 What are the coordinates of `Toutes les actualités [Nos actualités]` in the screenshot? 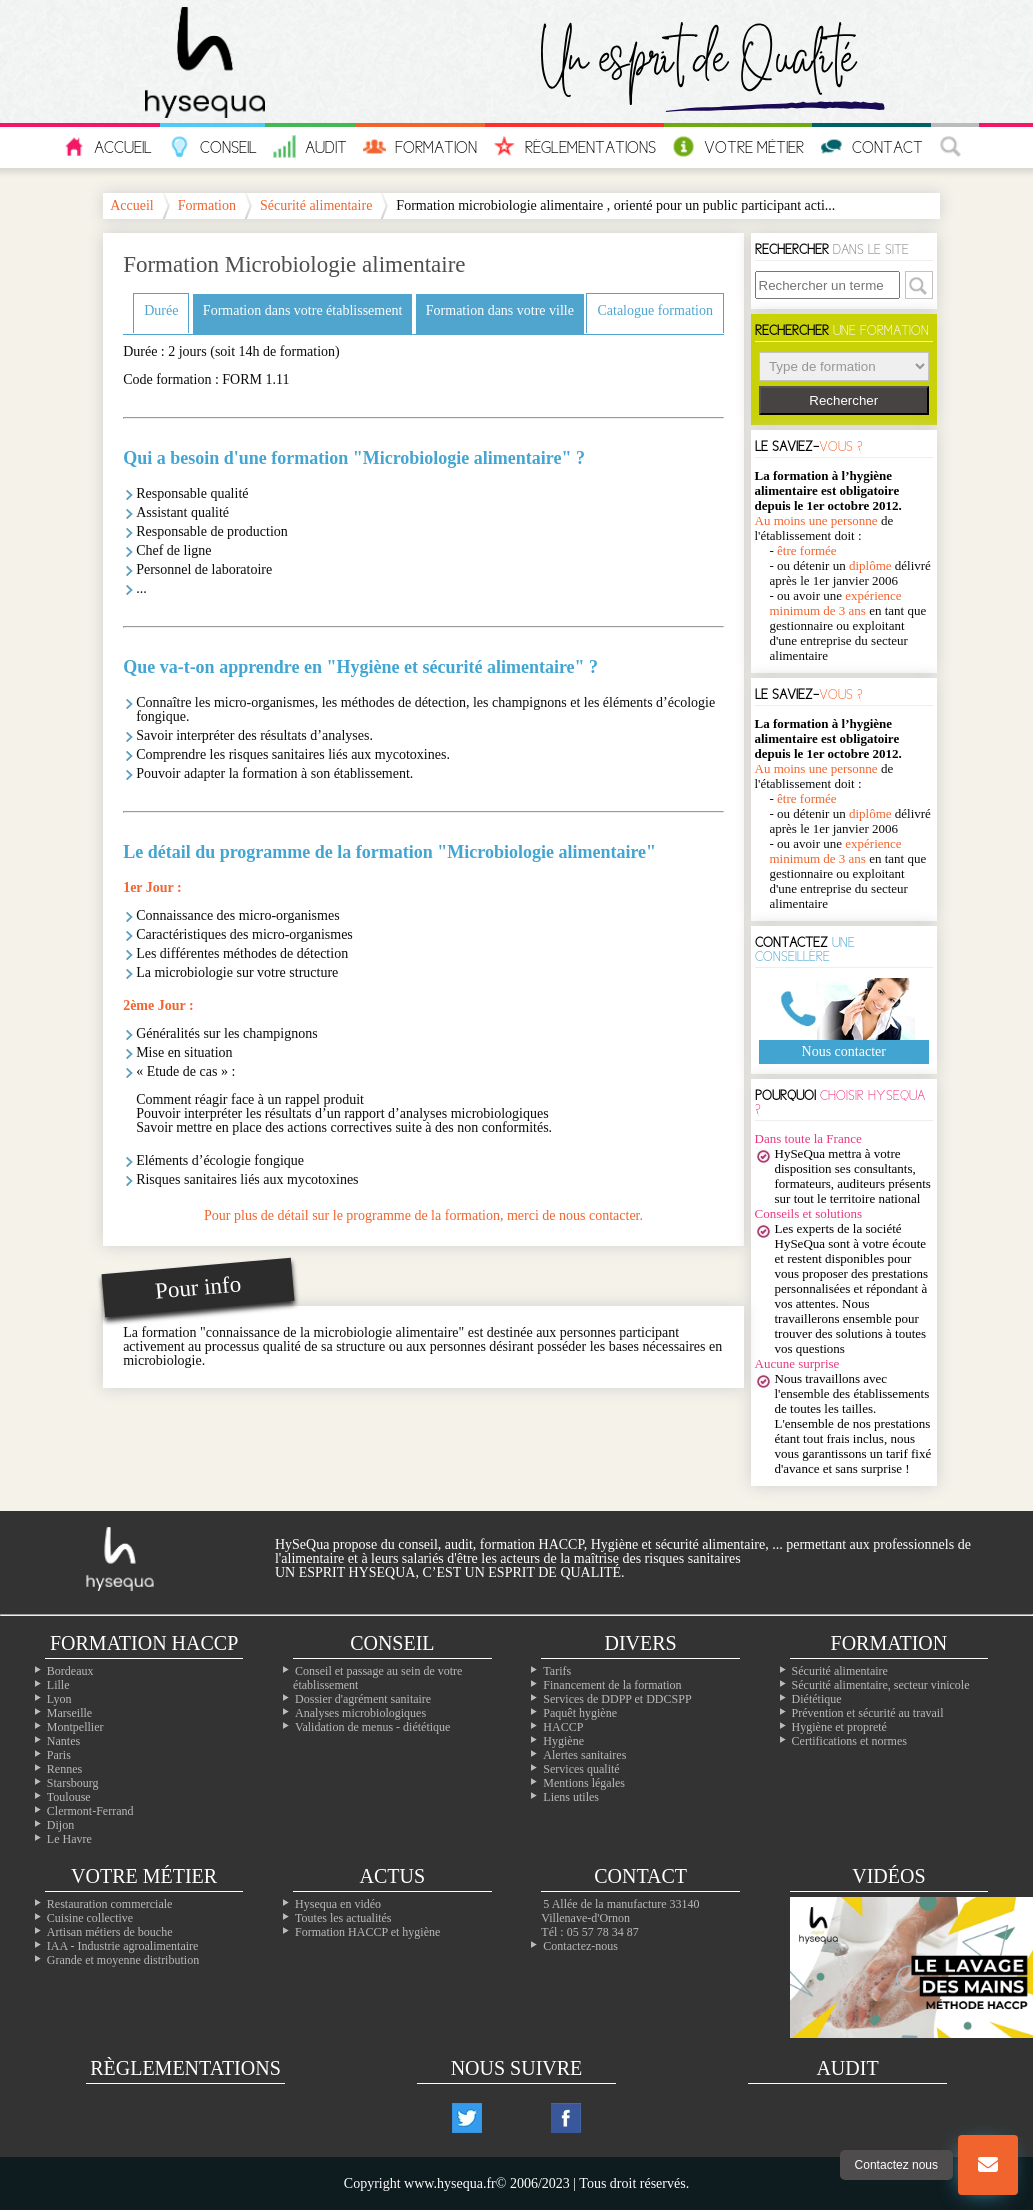 It's located at (343, 1918).